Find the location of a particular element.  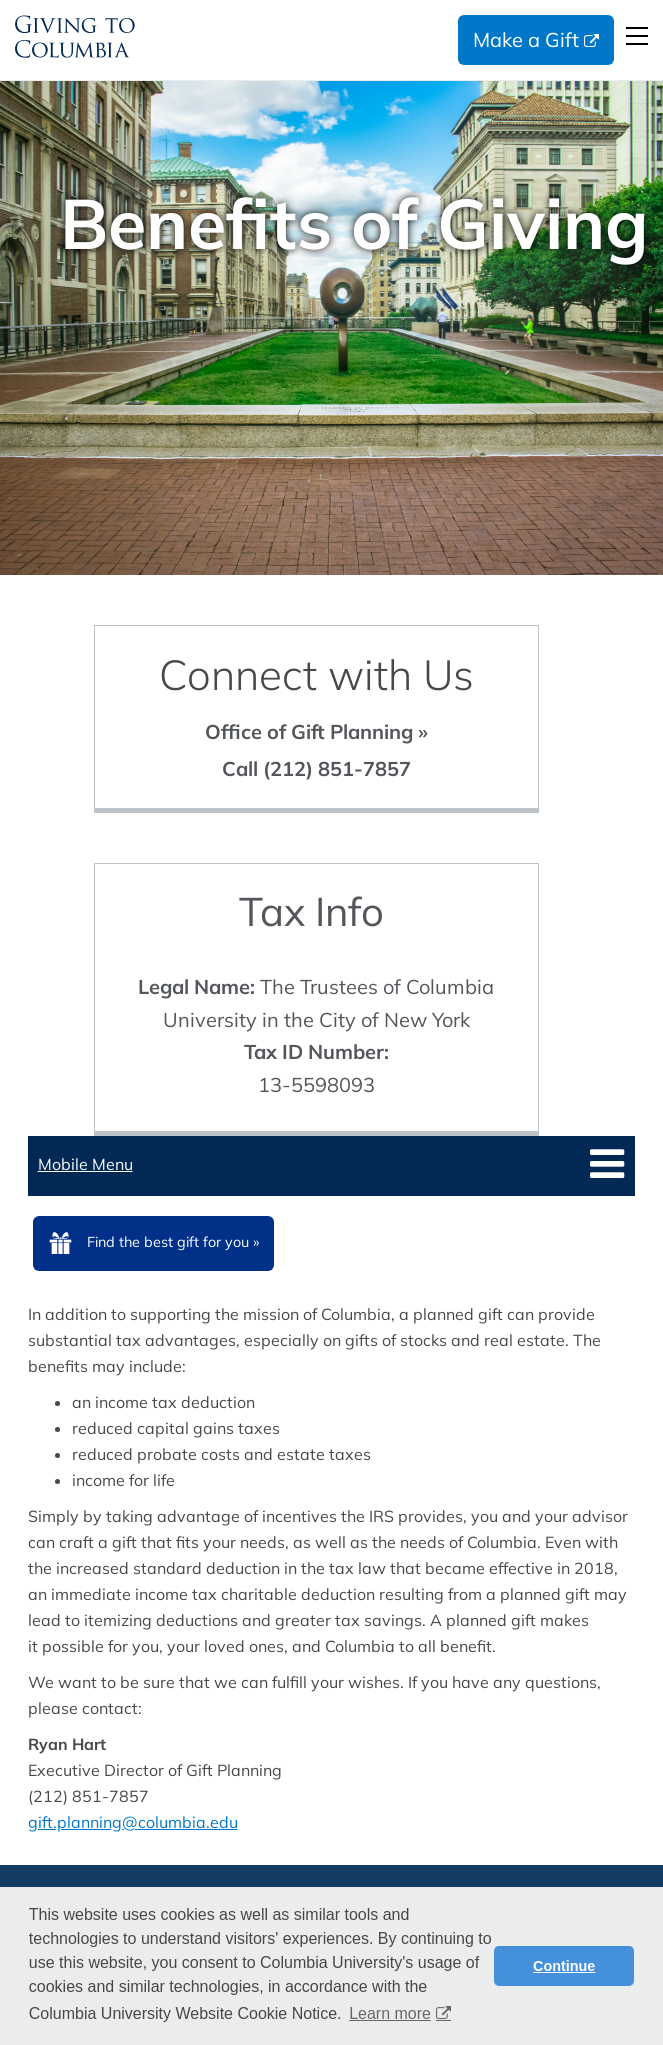

Mobile Menu is located at coordinates (85, 1164).